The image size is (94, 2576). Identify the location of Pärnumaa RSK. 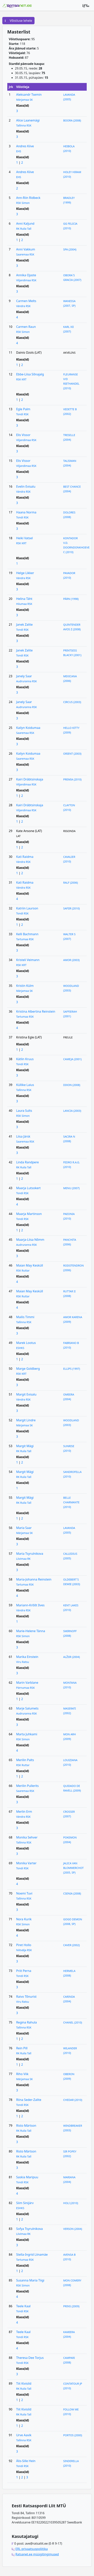
(25, 1687).